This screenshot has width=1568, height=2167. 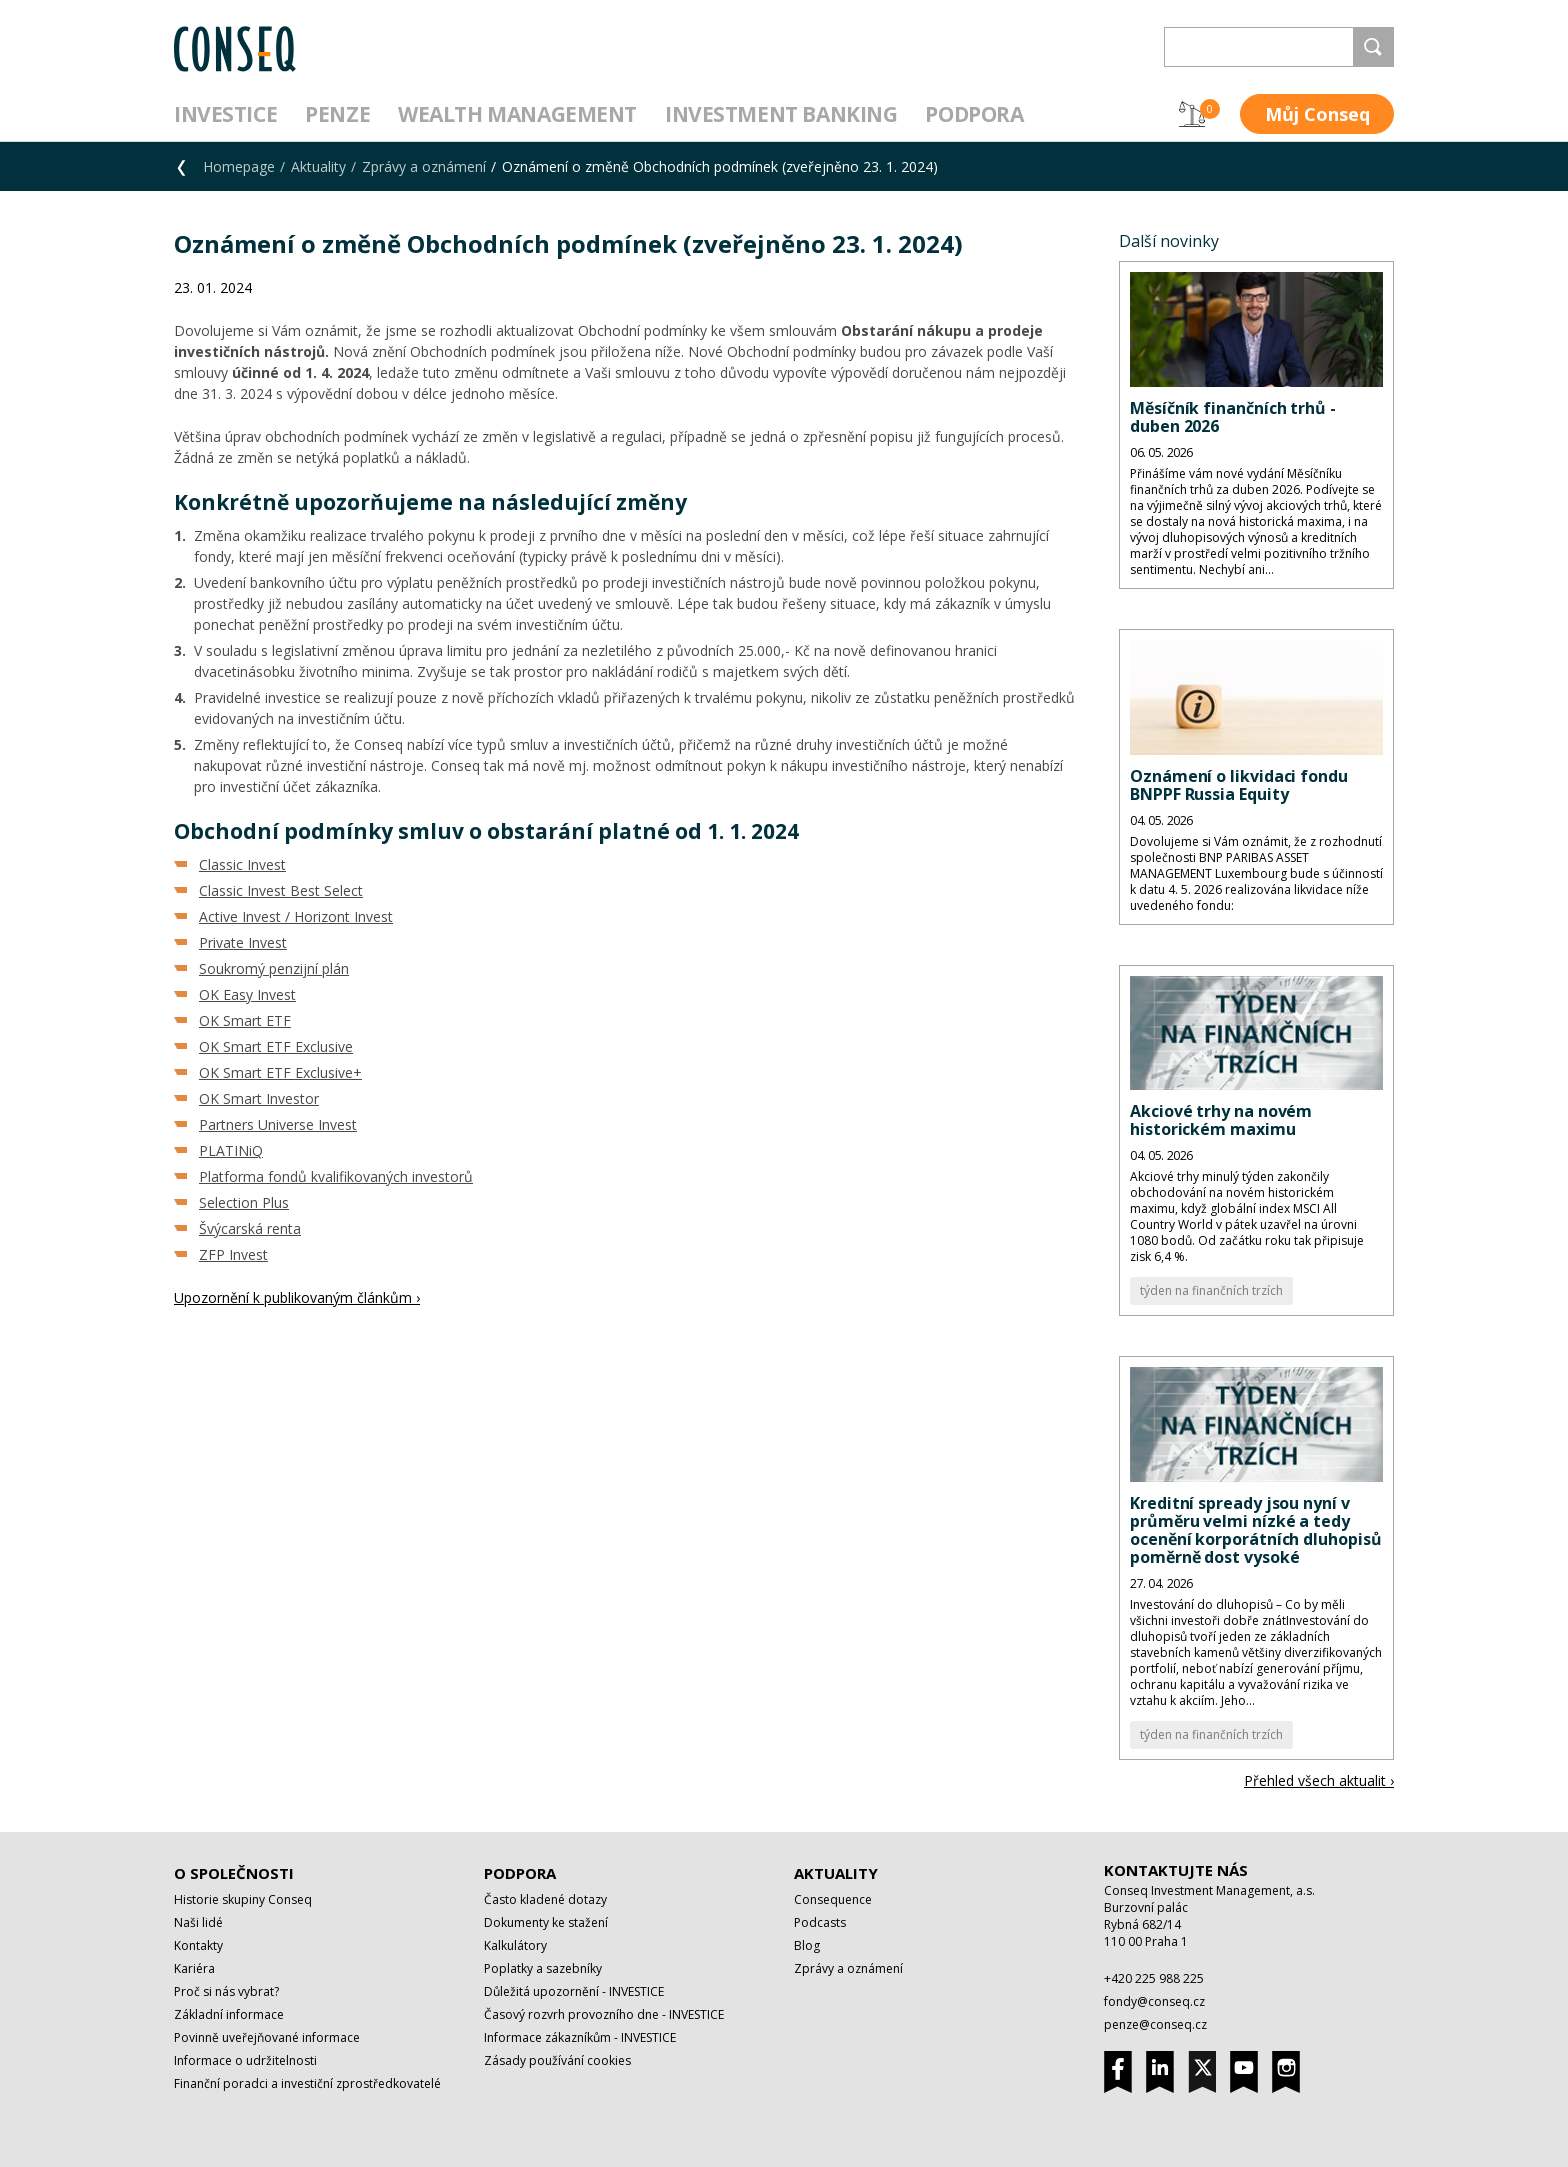 What do you see at coordinates (226, 1991) in the screenshot?
I see `Proč si nás vybrat?` at bounding box center [226, 1991].